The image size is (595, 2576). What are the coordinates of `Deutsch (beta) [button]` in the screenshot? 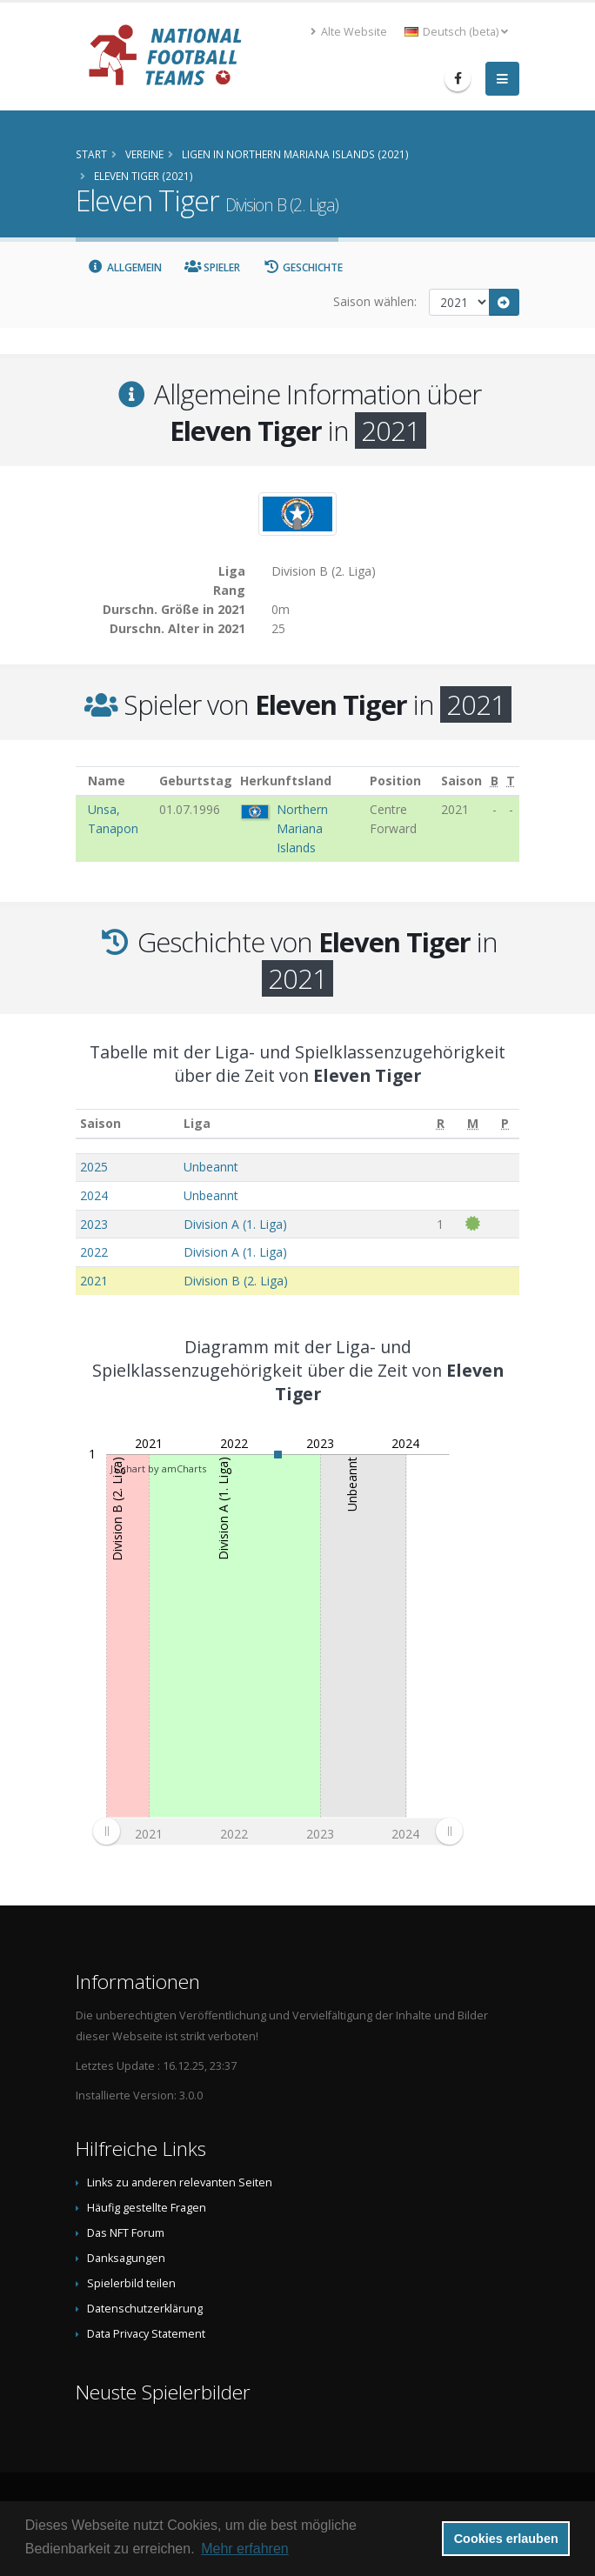 It's located at (456, 31).